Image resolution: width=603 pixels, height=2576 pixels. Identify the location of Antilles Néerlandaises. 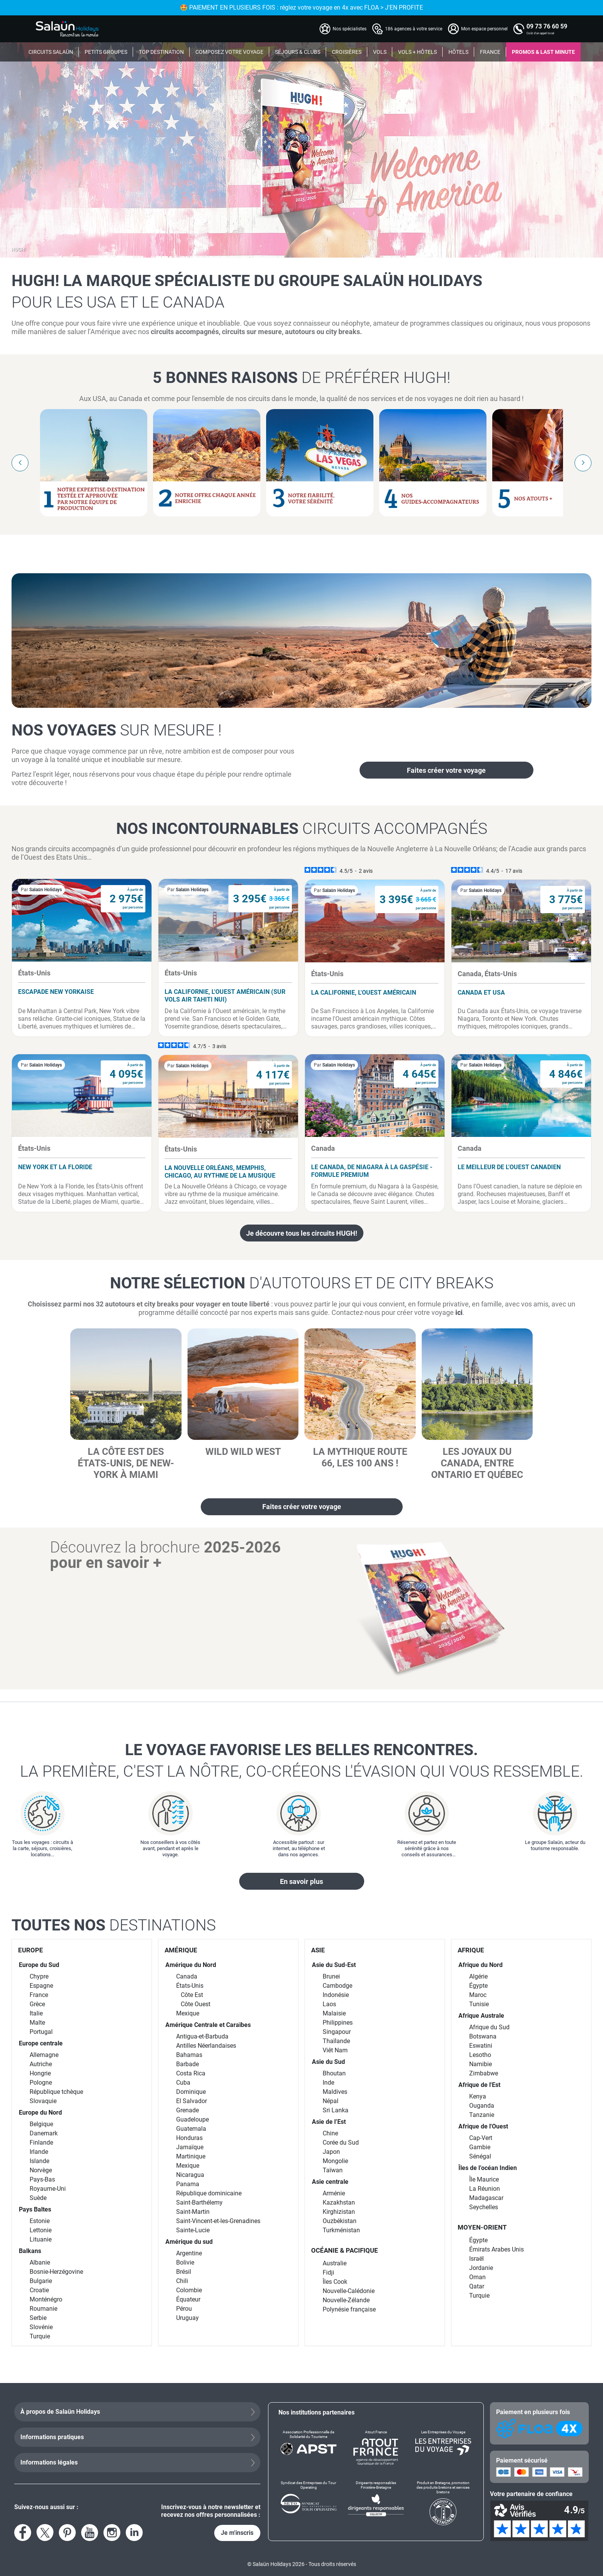
(206, 2045).